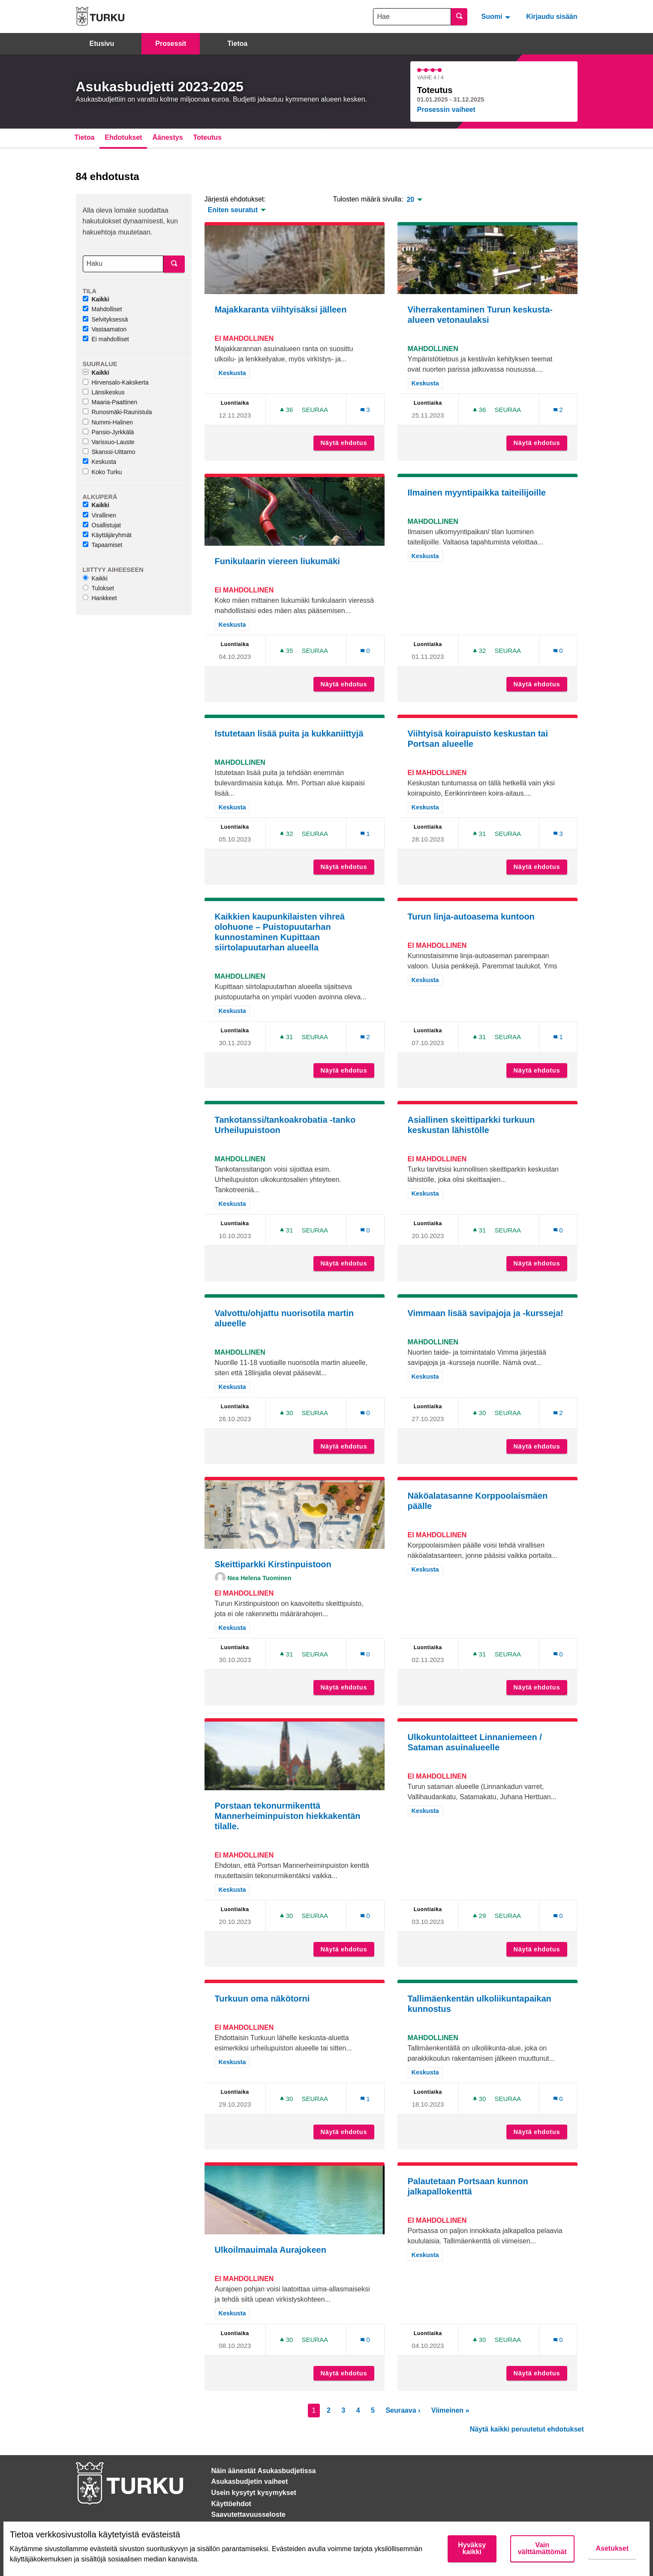 This screenshot has width=653, height=2576. Describe the element at coordinates (248, 2514) in the screenshot. I see `Saavutettavuusseloste` at that location.